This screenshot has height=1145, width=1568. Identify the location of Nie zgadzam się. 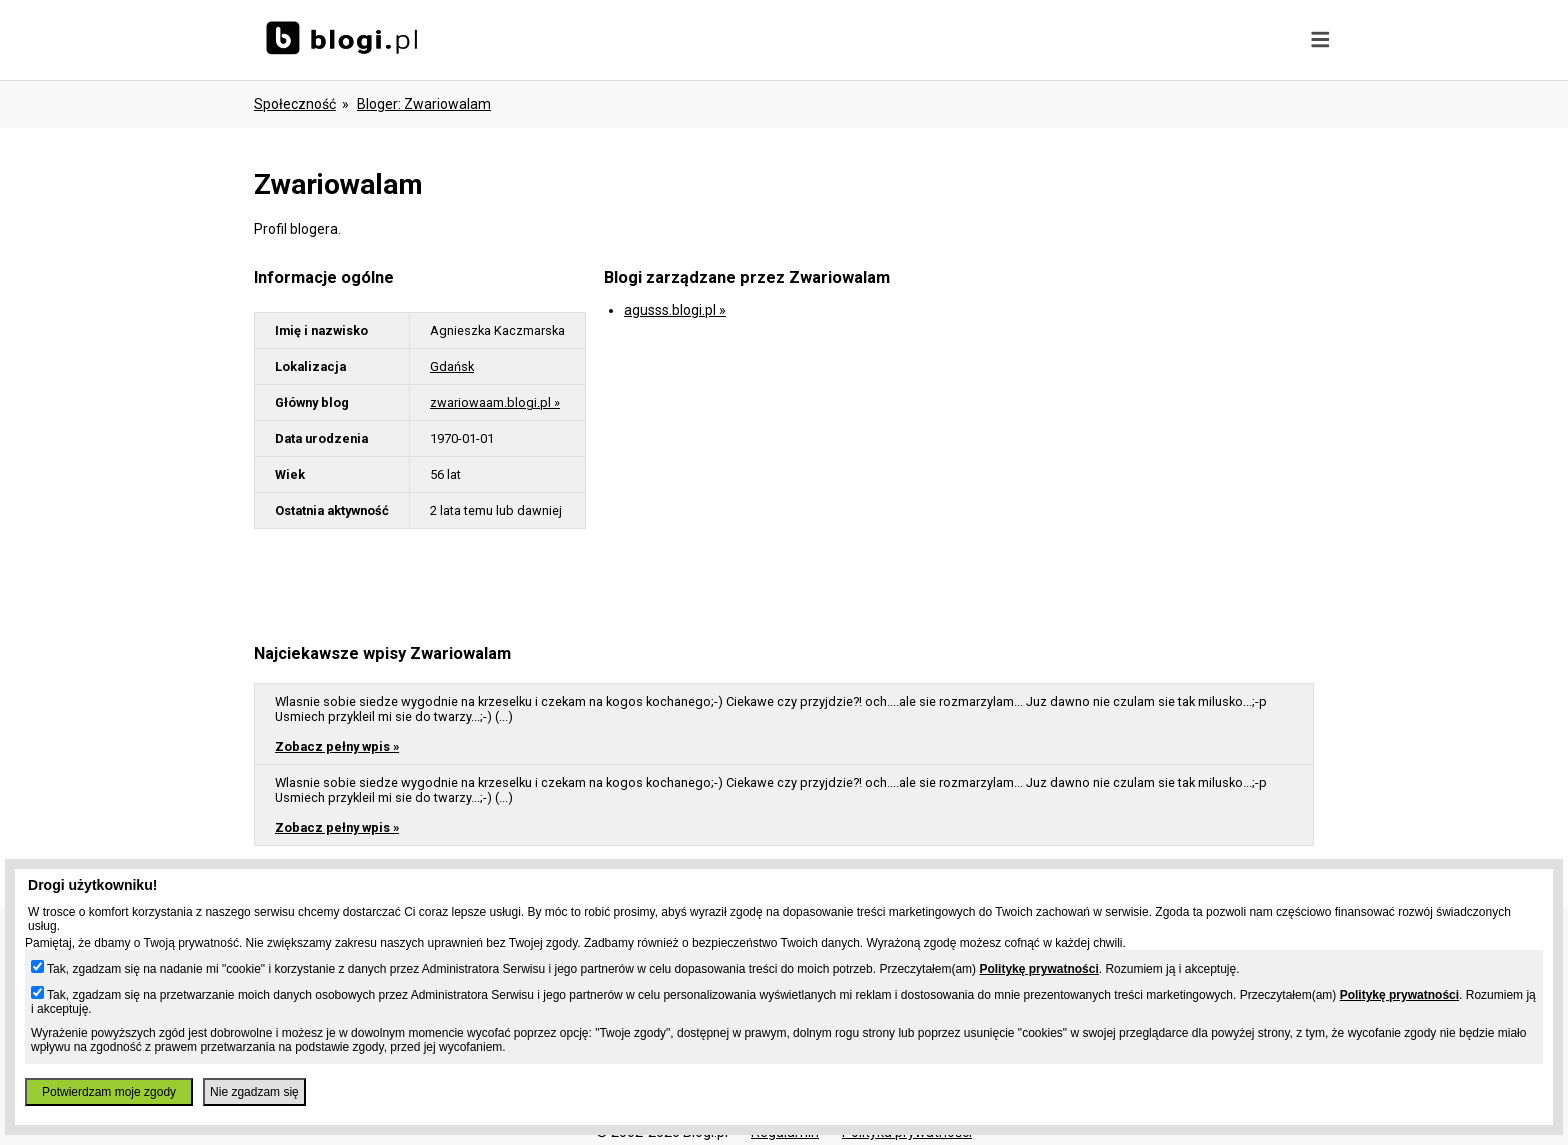
(254, 1092).